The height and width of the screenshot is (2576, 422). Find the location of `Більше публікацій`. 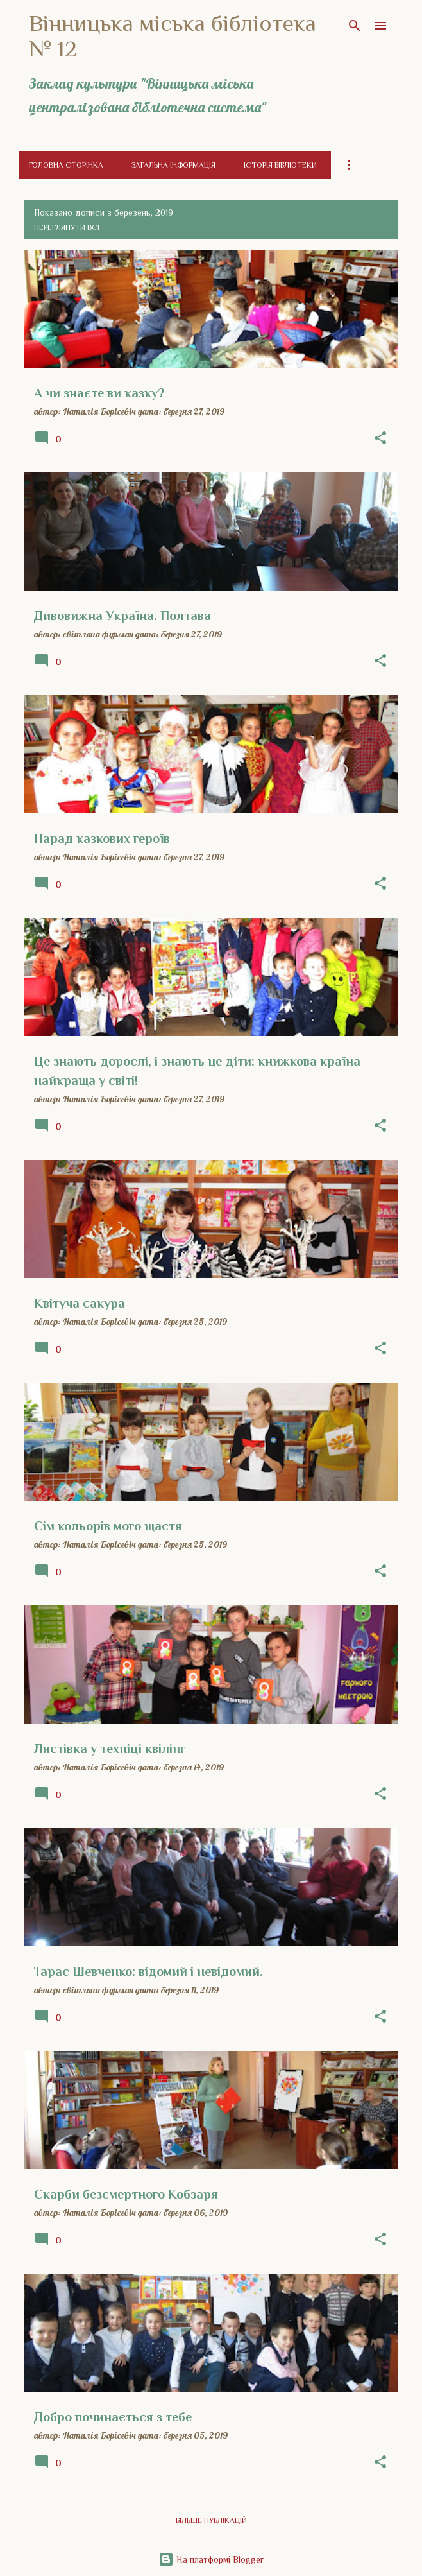

Більше публікацій is located at coordinates (211, 2520).